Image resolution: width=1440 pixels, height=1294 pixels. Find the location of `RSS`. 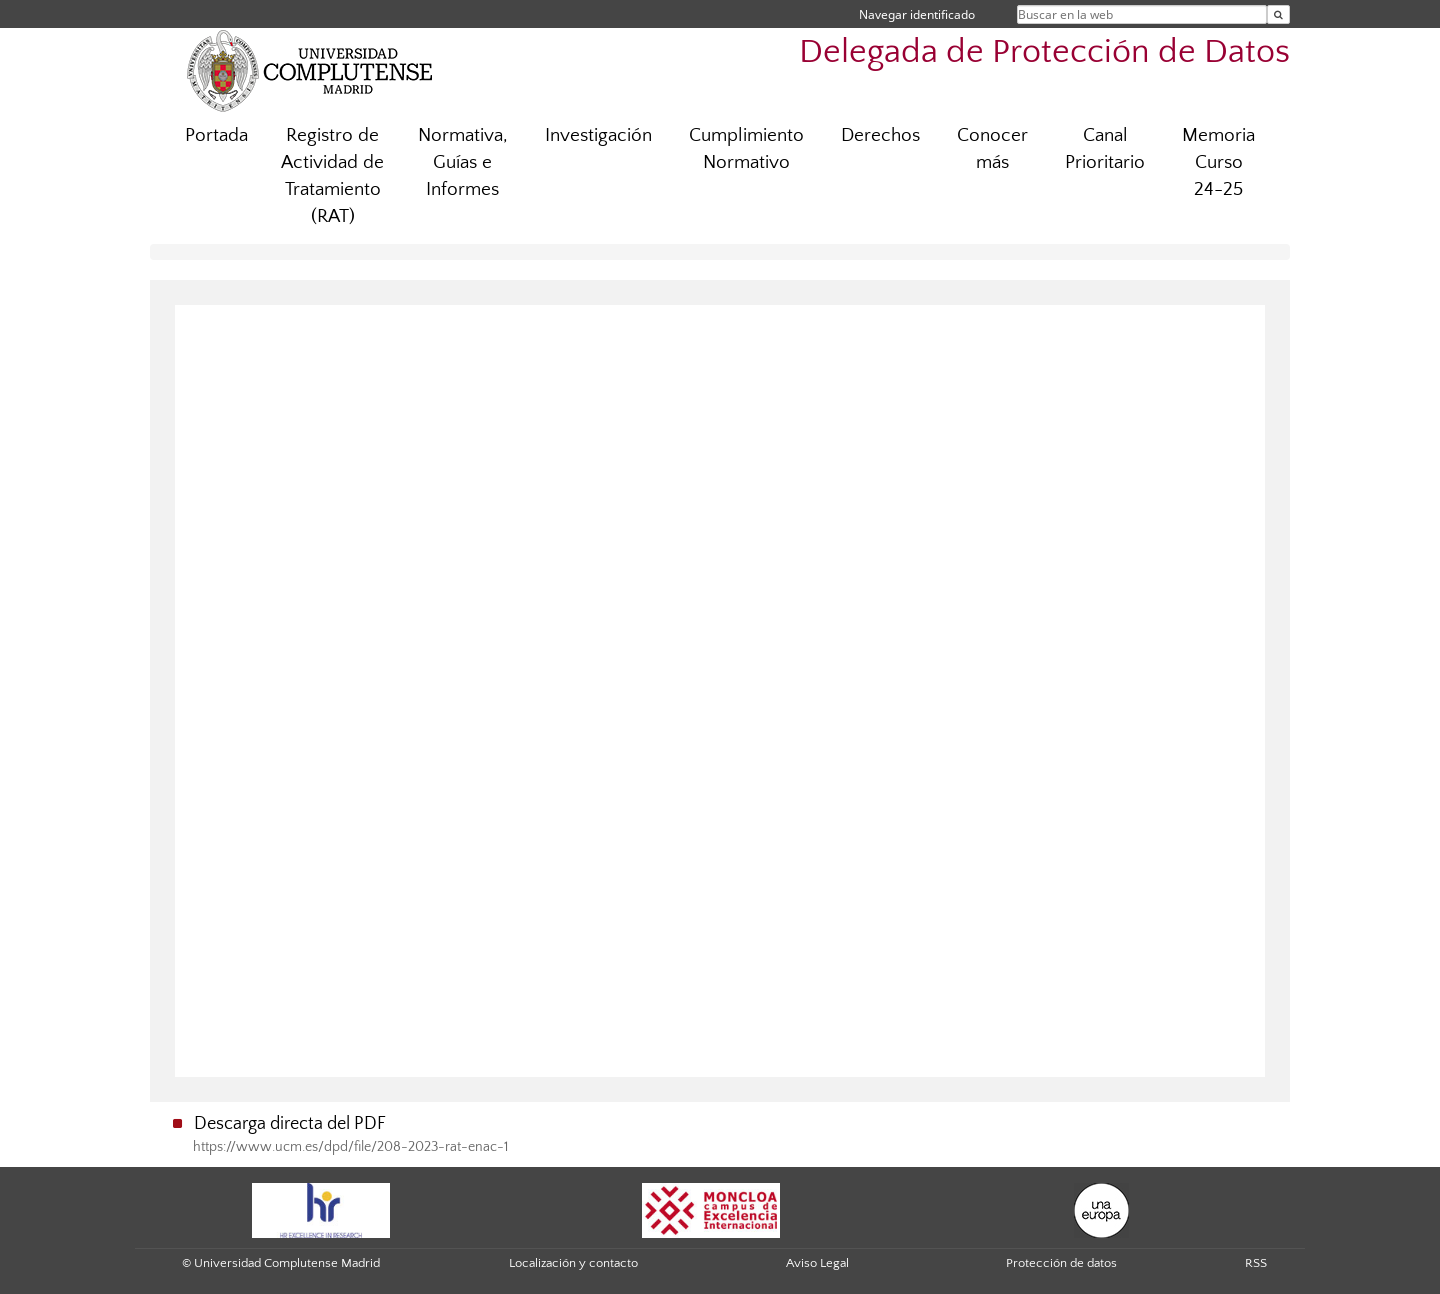

RSS is located at coordinates (1256, 1263).